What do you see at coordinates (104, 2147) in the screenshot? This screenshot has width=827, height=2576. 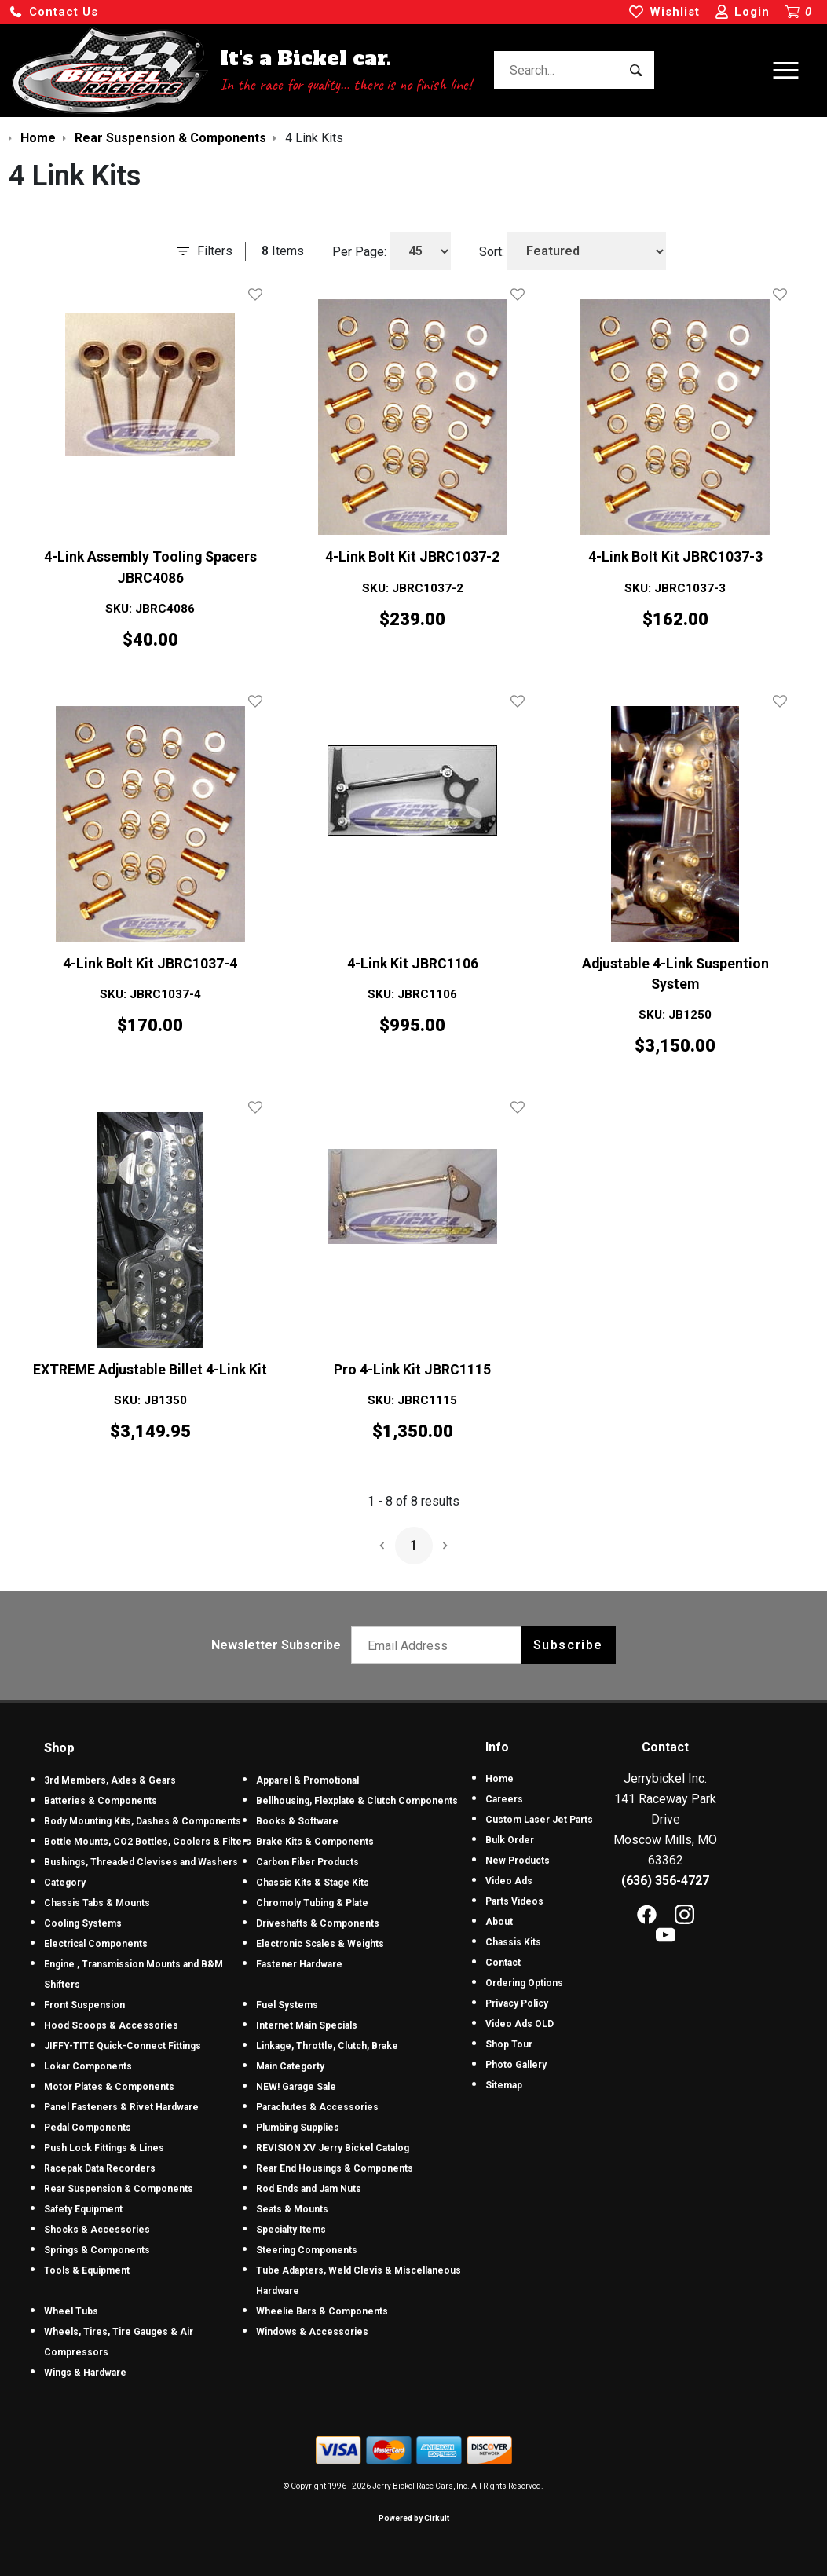 I see `Push Lock Fittings & Lines` at bounding box center [104, 2147].